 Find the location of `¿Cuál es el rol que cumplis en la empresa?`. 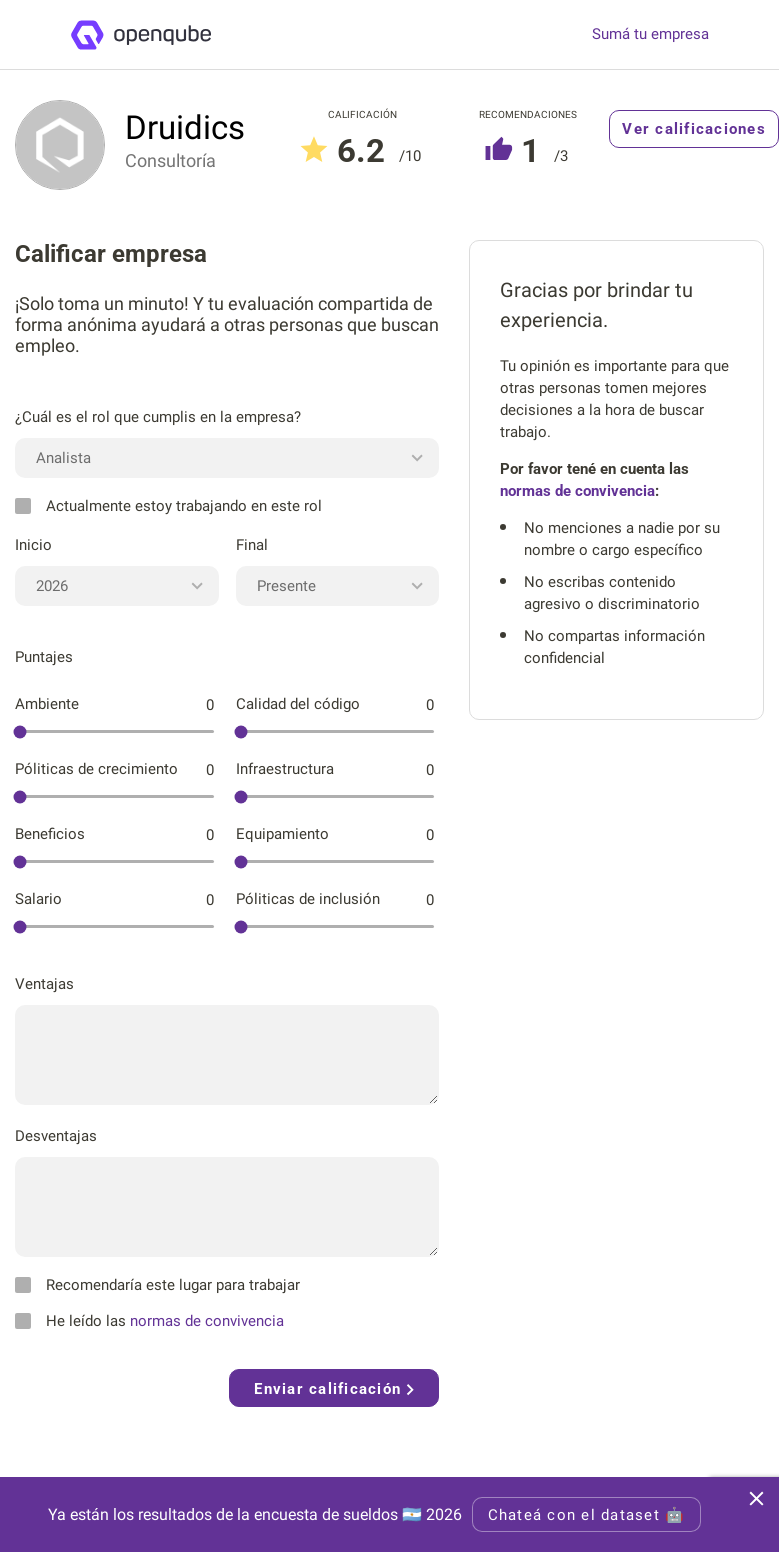

¿Cuál es el rol que cumplis en la empresa? is located at coordinates (158, 417).